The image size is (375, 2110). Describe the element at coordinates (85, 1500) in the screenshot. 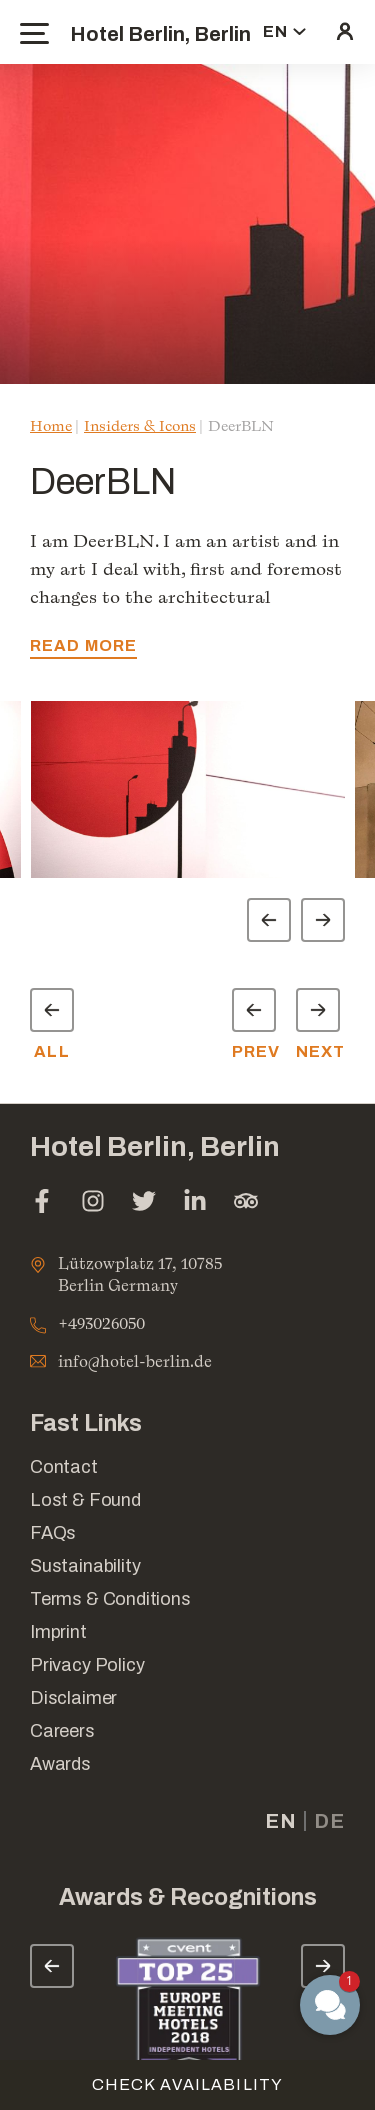

I see `Lost & Found [opens in a new tab]` at that location.